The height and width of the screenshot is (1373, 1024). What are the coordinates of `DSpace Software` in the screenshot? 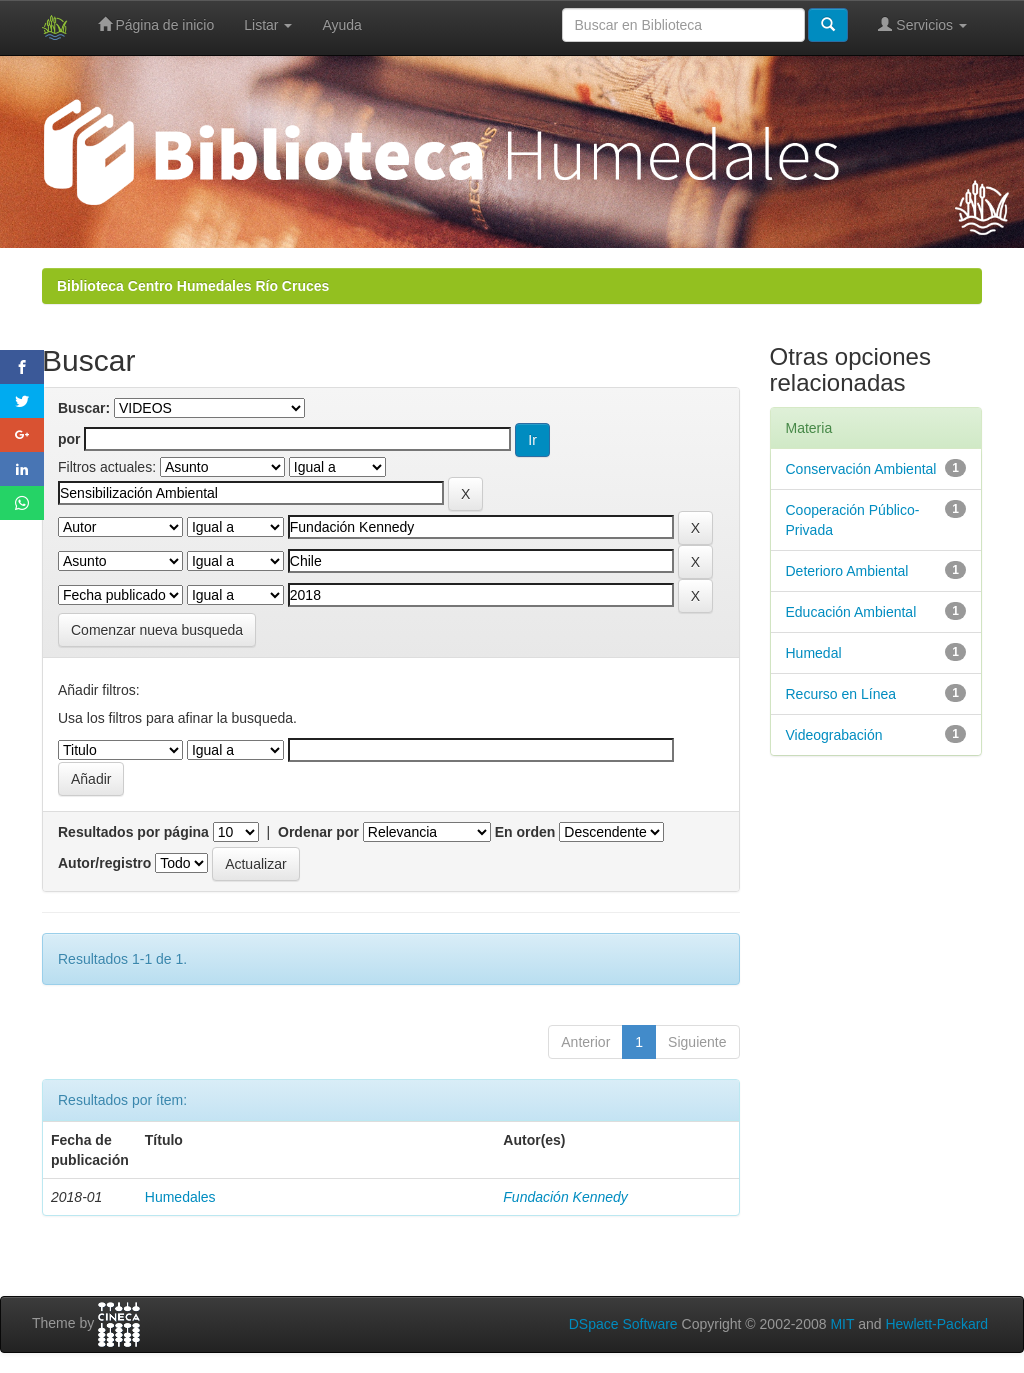 It's located at (623, 1324).